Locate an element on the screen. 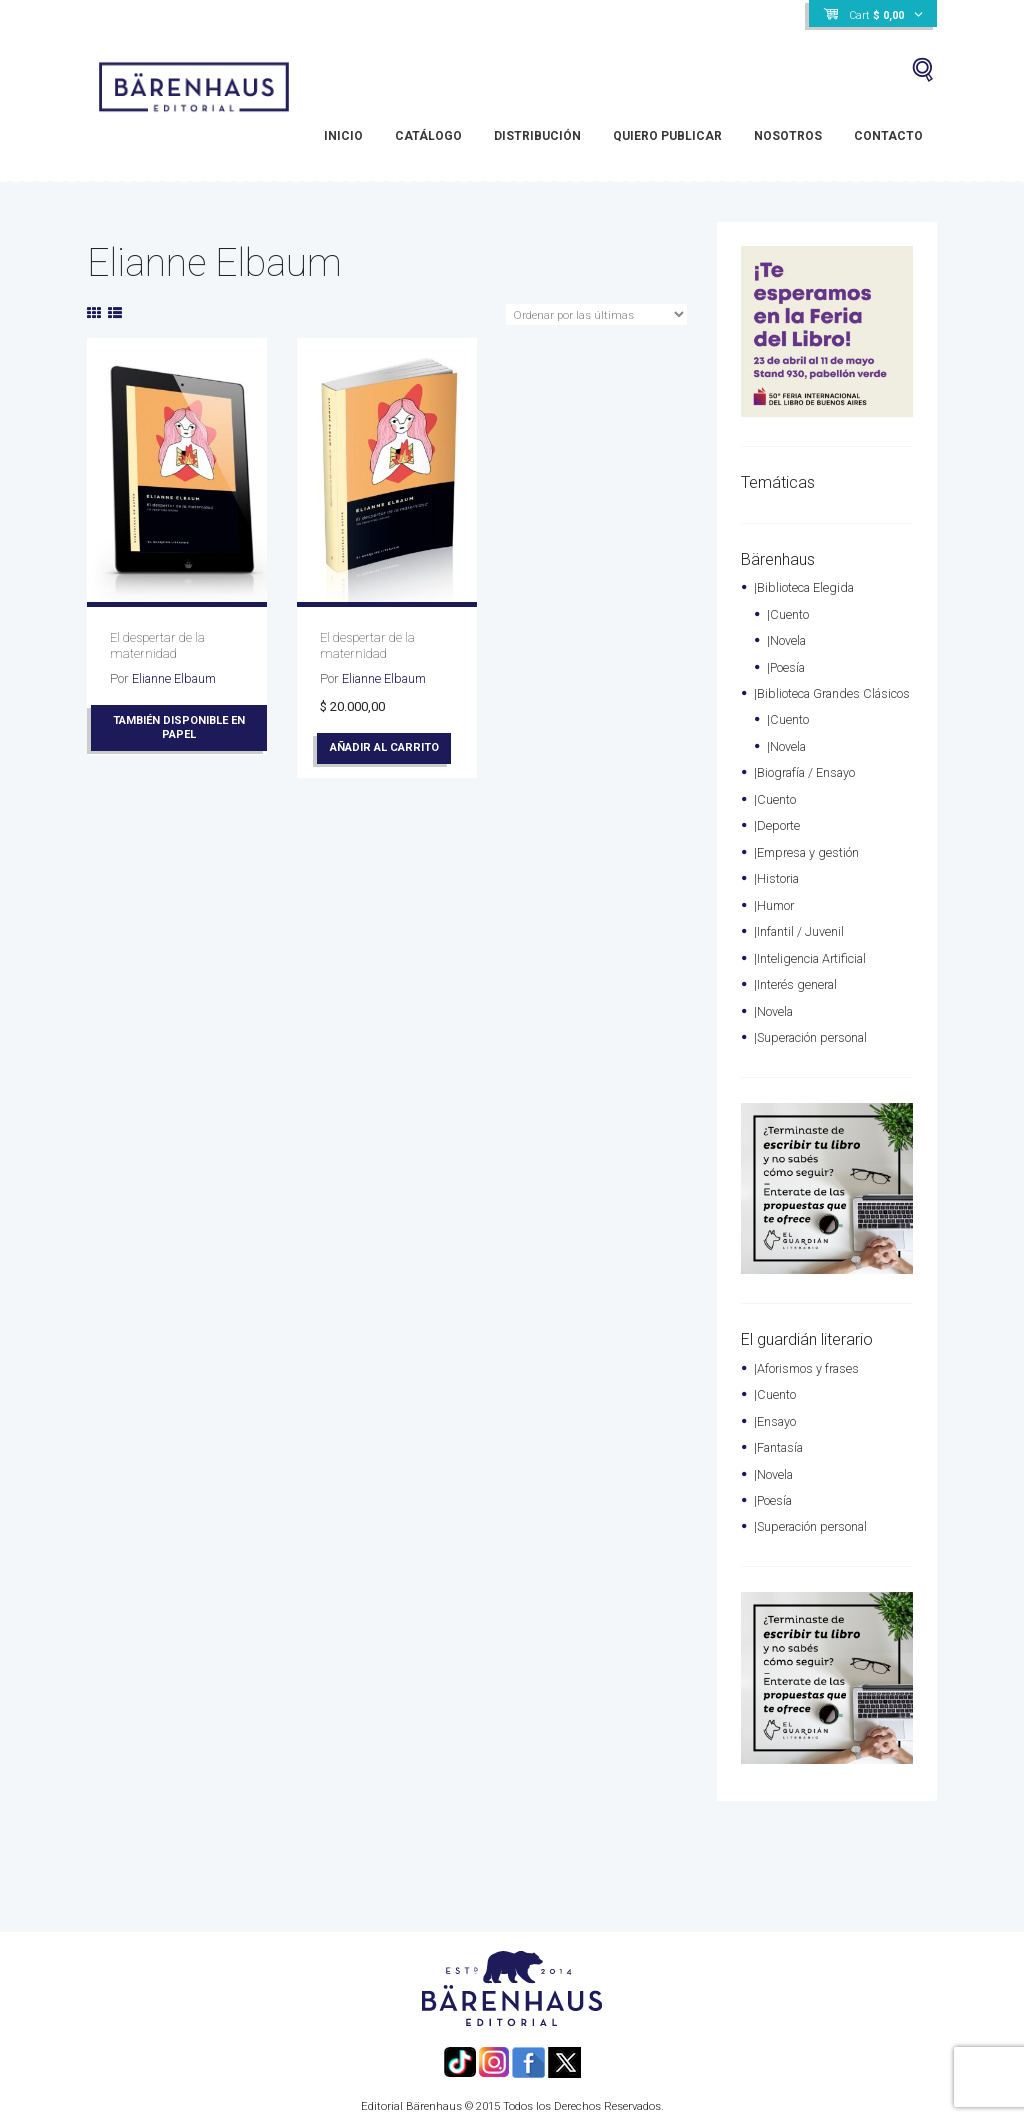 This screenshot has width=1024, height=2121. |Cuento is located at coordinates (788, 613).